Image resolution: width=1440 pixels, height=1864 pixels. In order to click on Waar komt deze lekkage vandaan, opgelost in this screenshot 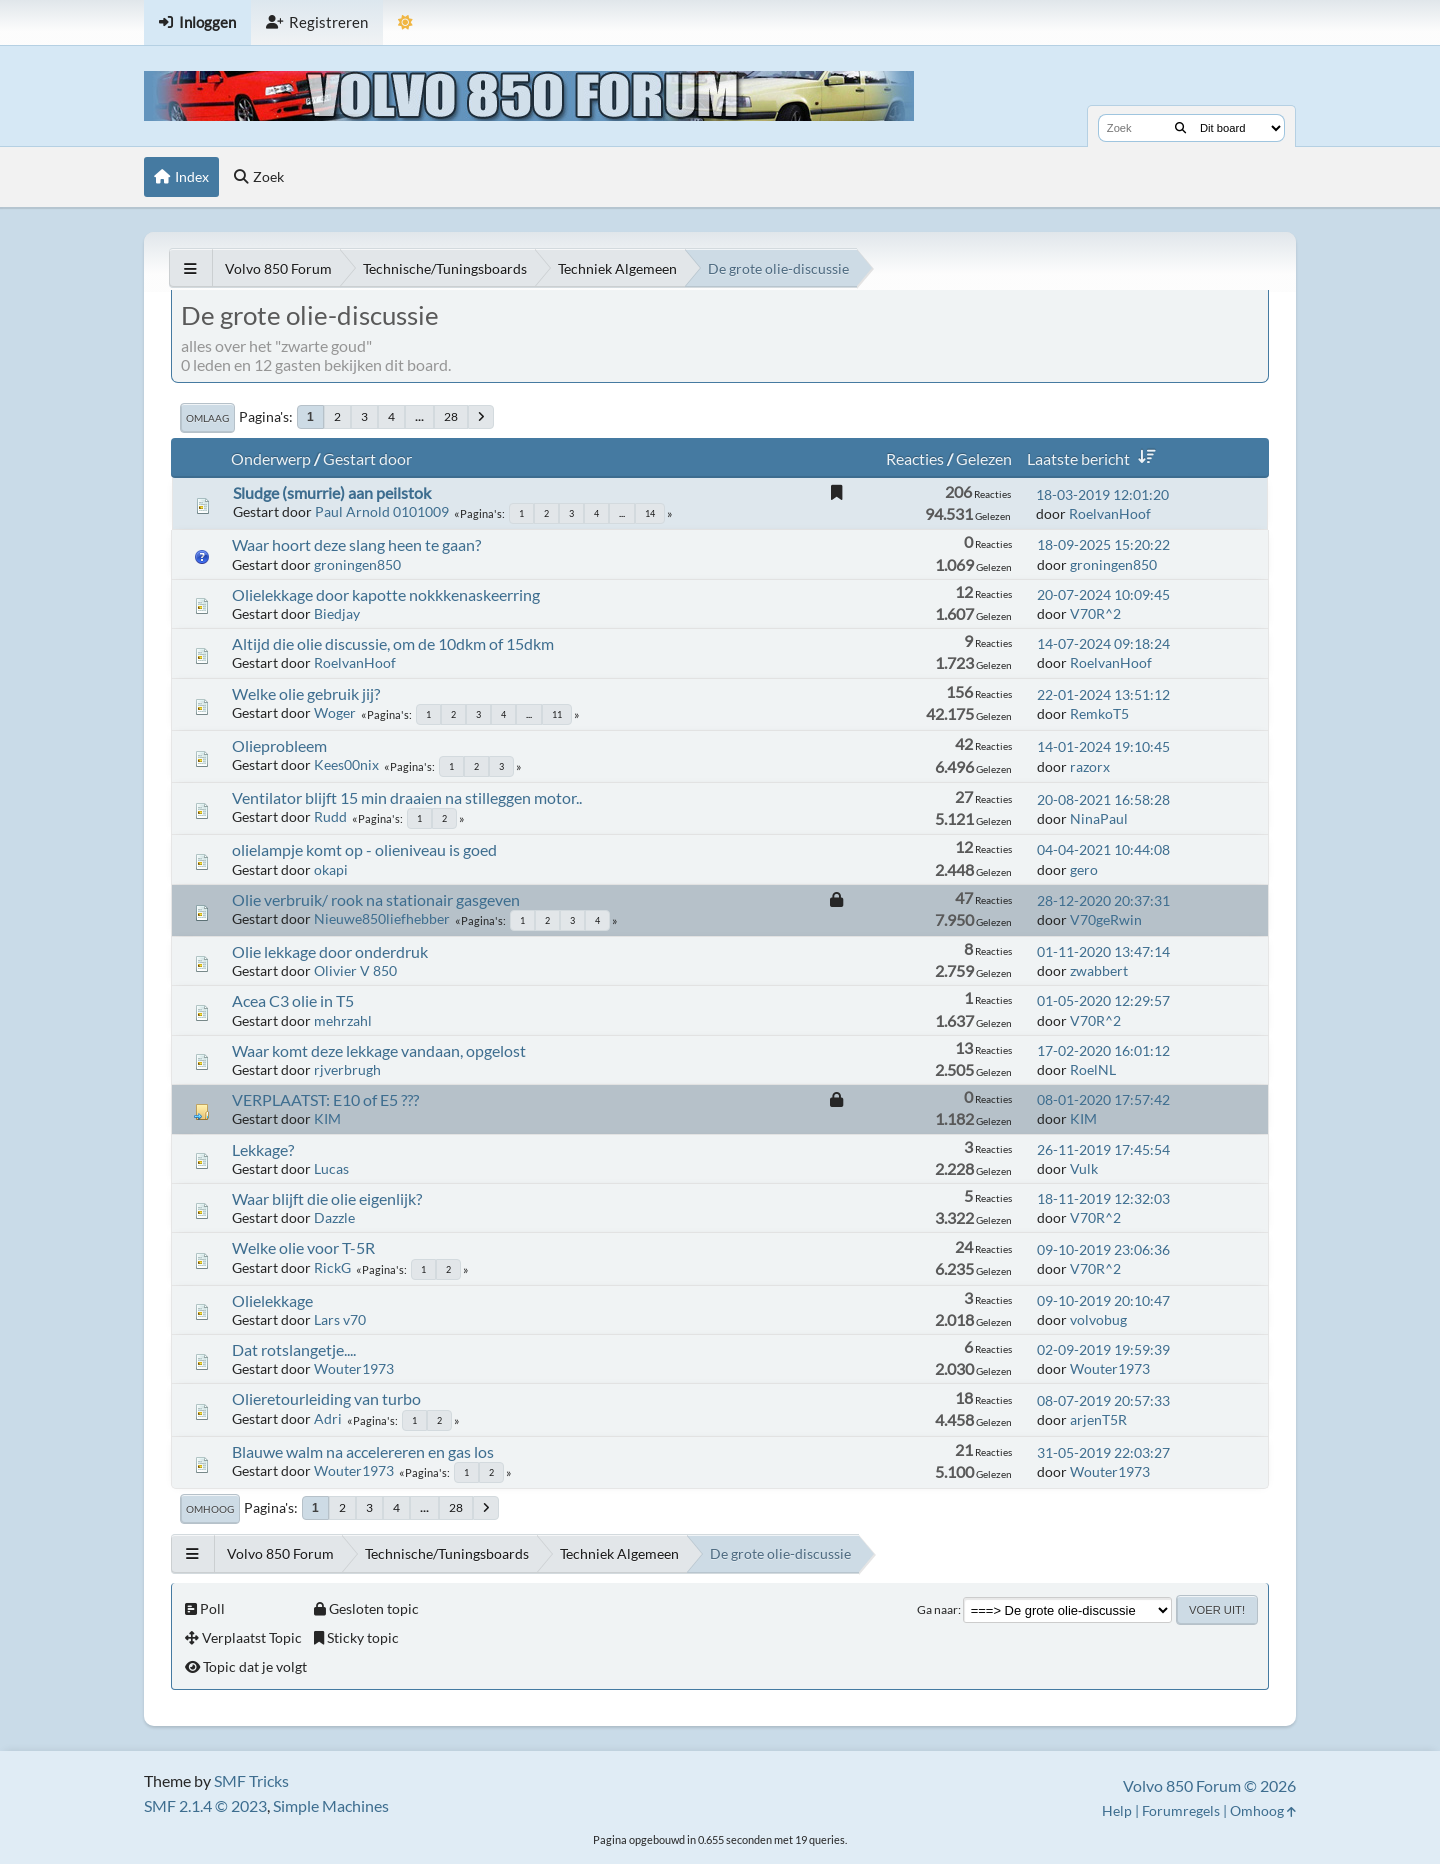, I will do `click(379, 1050)`.